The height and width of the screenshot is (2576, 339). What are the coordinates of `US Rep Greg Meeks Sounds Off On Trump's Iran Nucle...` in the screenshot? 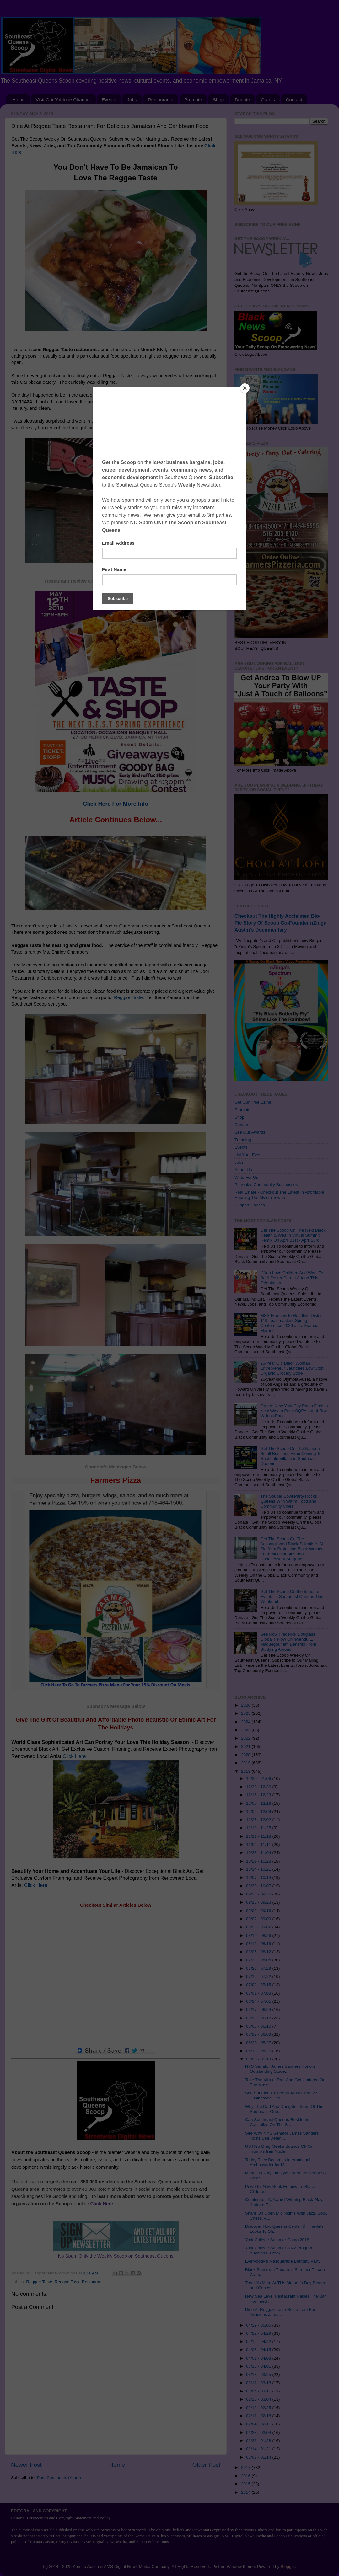 It's located at (279, 2149).